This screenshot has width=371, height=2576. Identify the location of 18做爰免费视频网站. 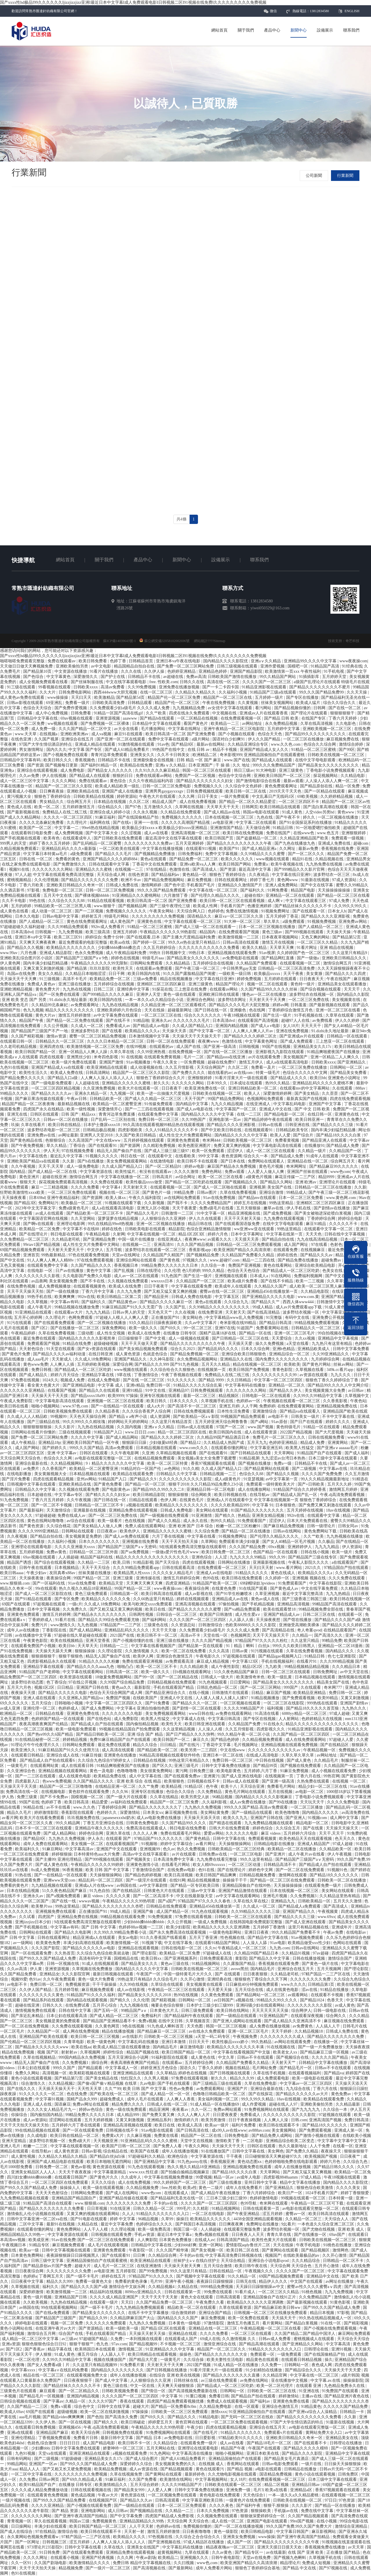
(114, 1677).